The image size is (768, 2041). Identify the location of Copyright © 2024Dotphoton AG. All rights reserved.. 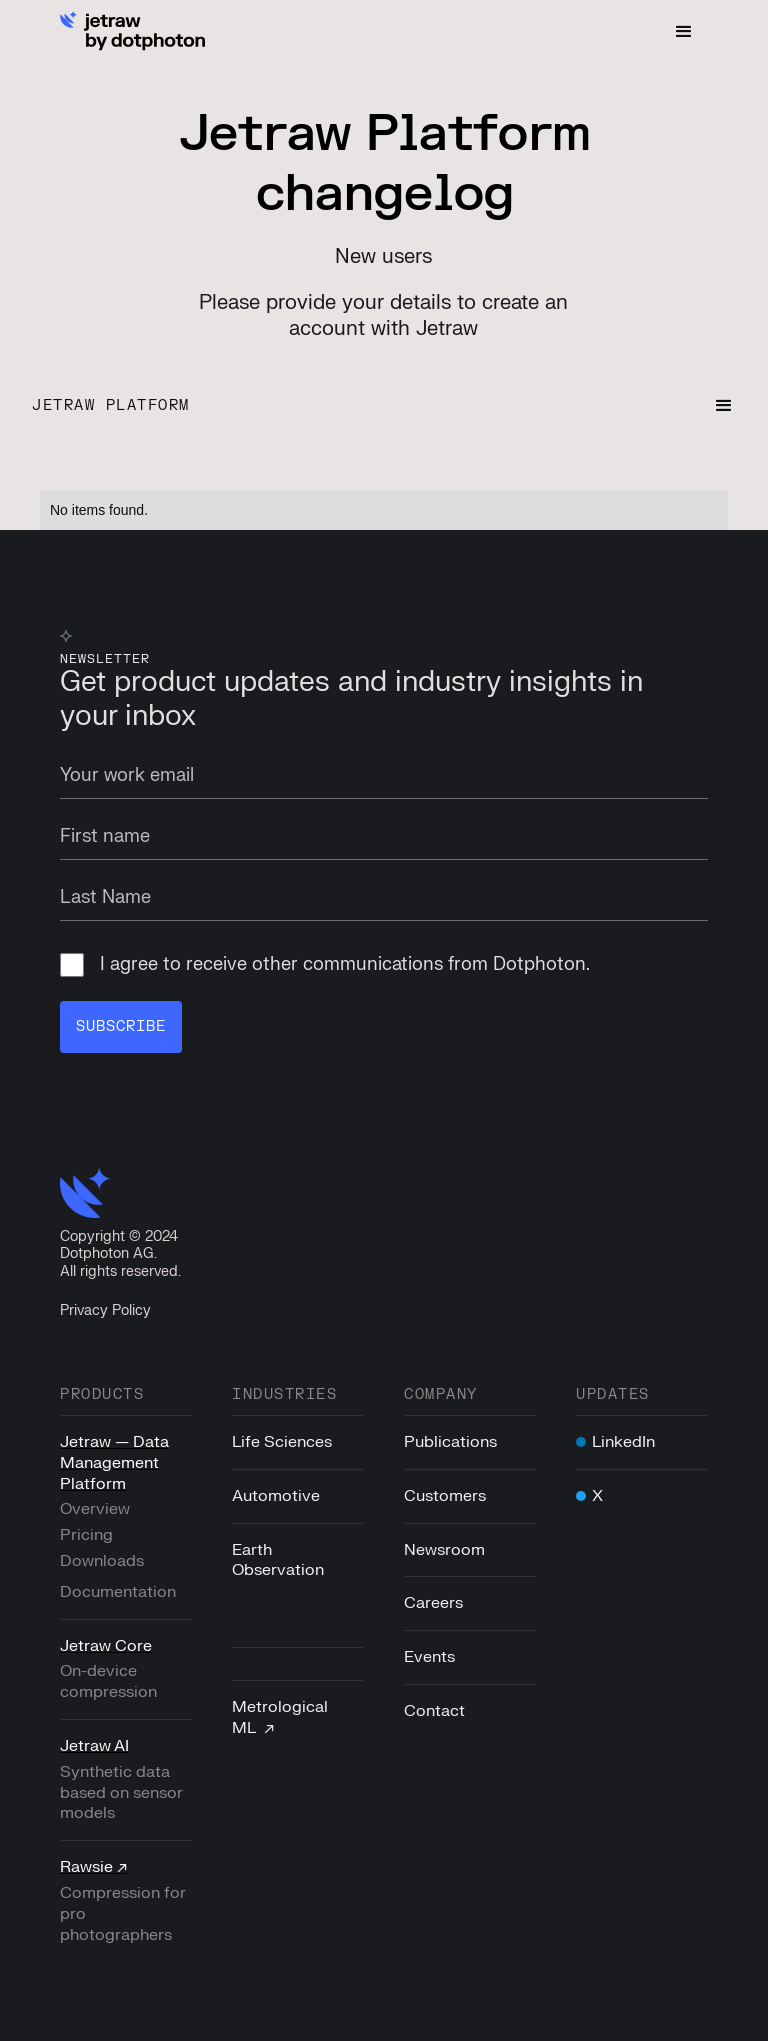
(120, 1254).